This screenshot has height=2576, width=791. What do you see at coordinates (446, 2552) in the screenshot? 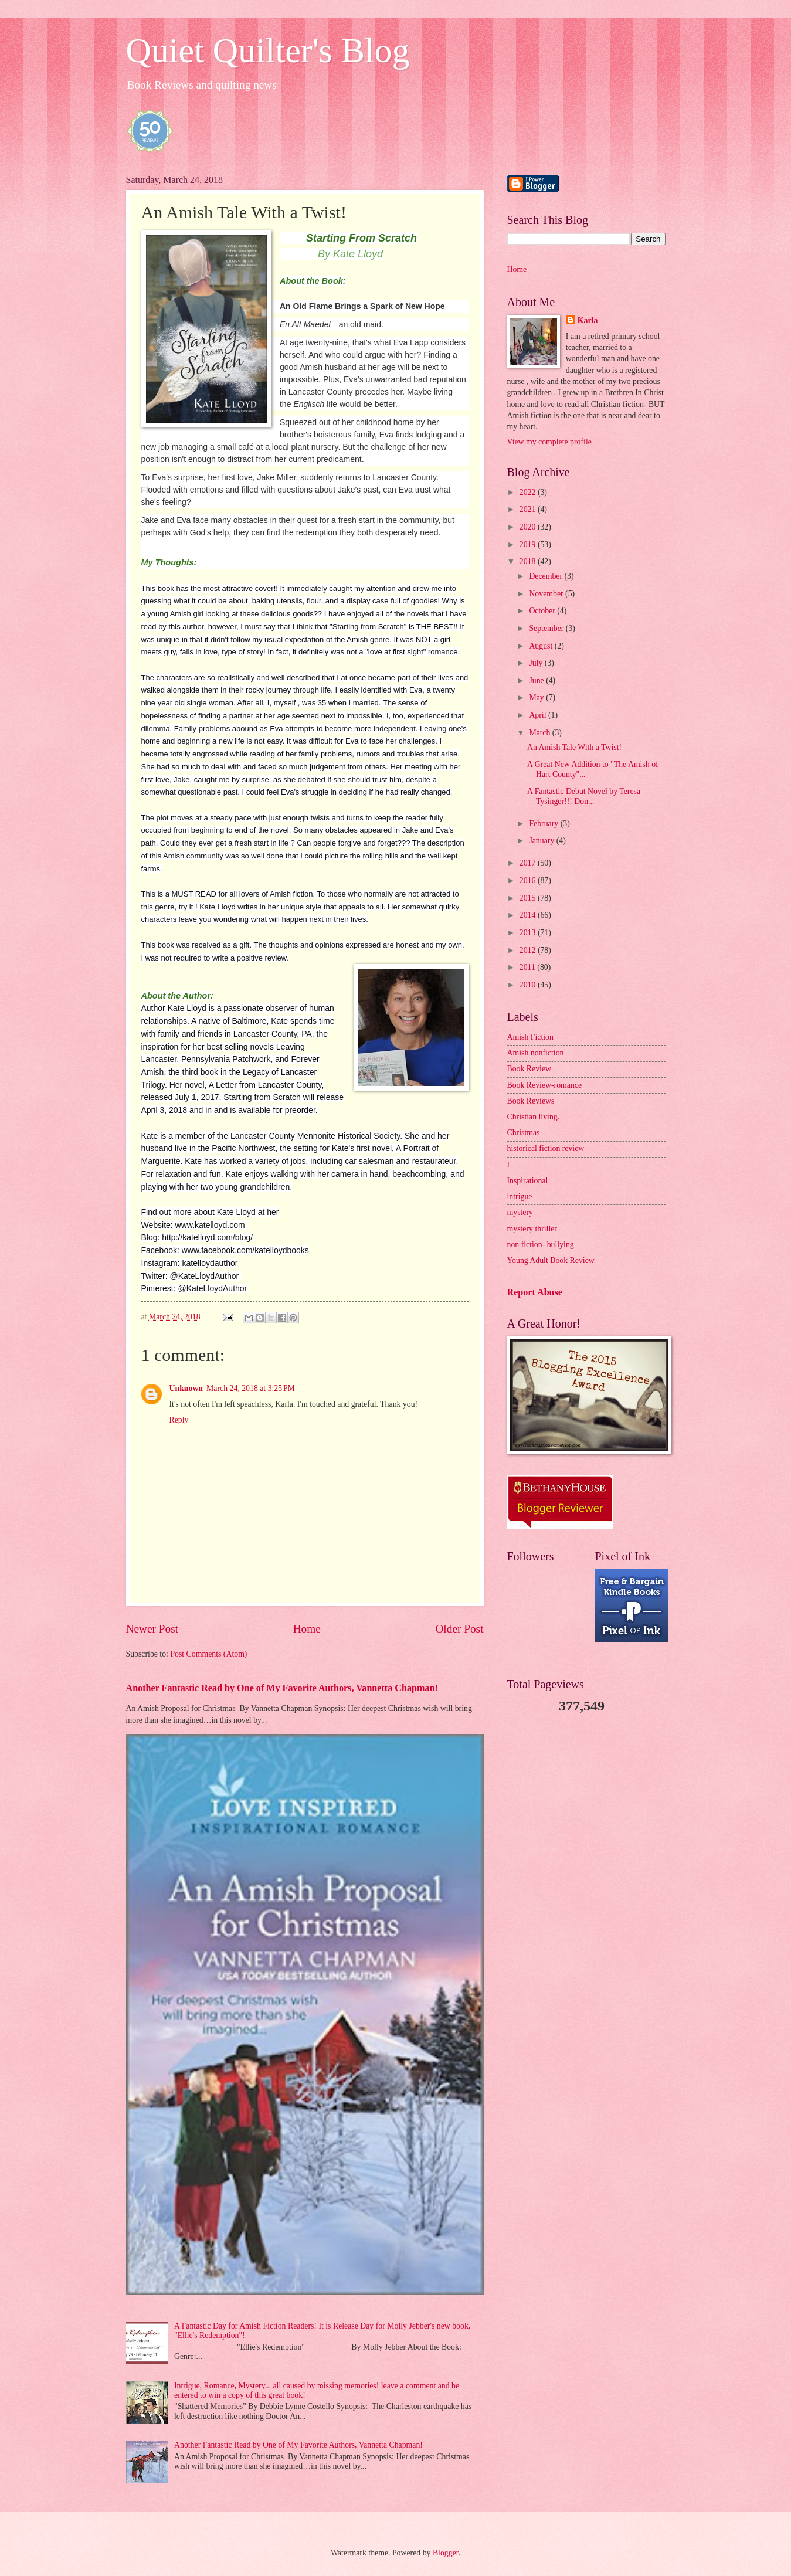
I see `Blogger` at bounding box center [446, 2552].